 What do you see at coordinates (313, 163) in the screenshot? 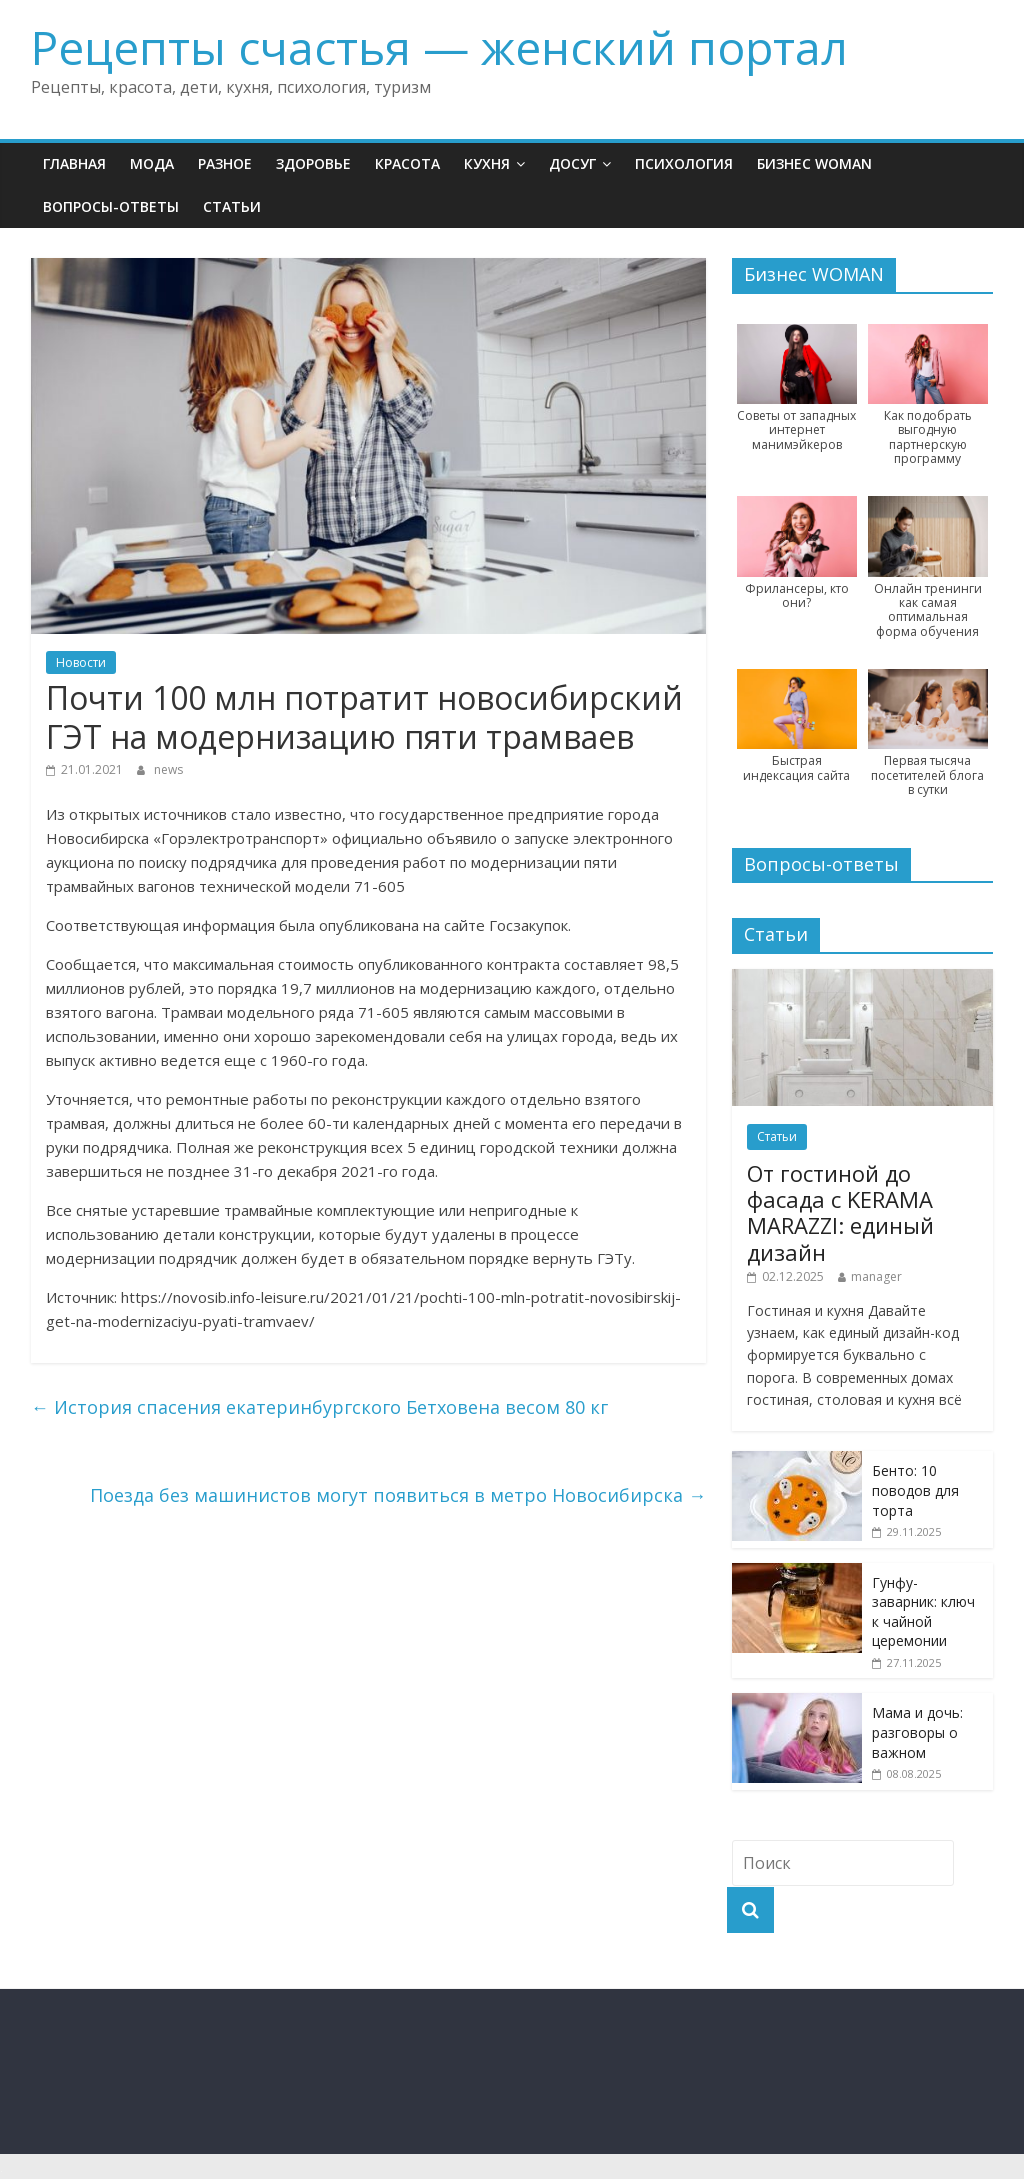
I see `Здоровье` at bounding box center [313, 163].